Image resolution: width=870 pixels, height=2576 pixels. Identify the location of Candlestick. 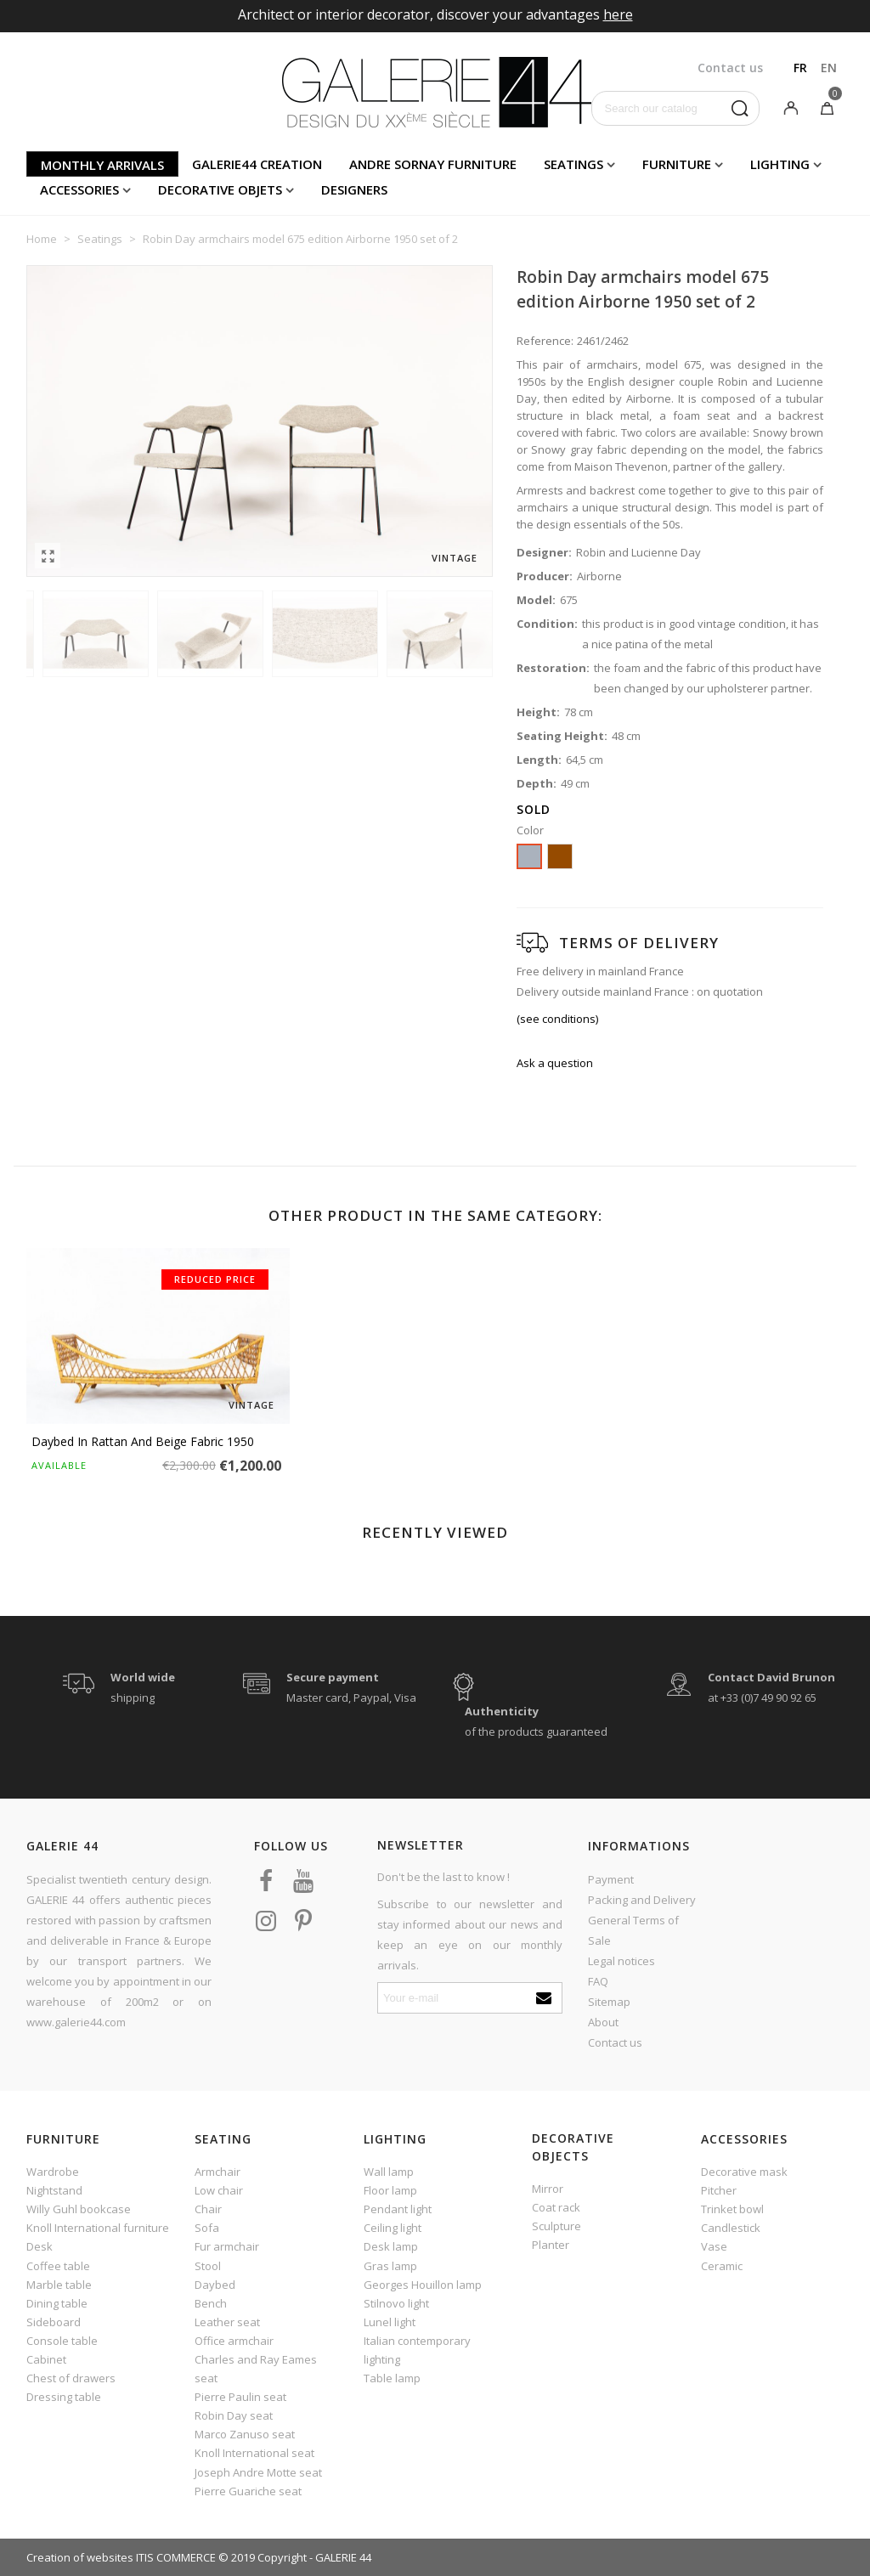
(730, 2227).